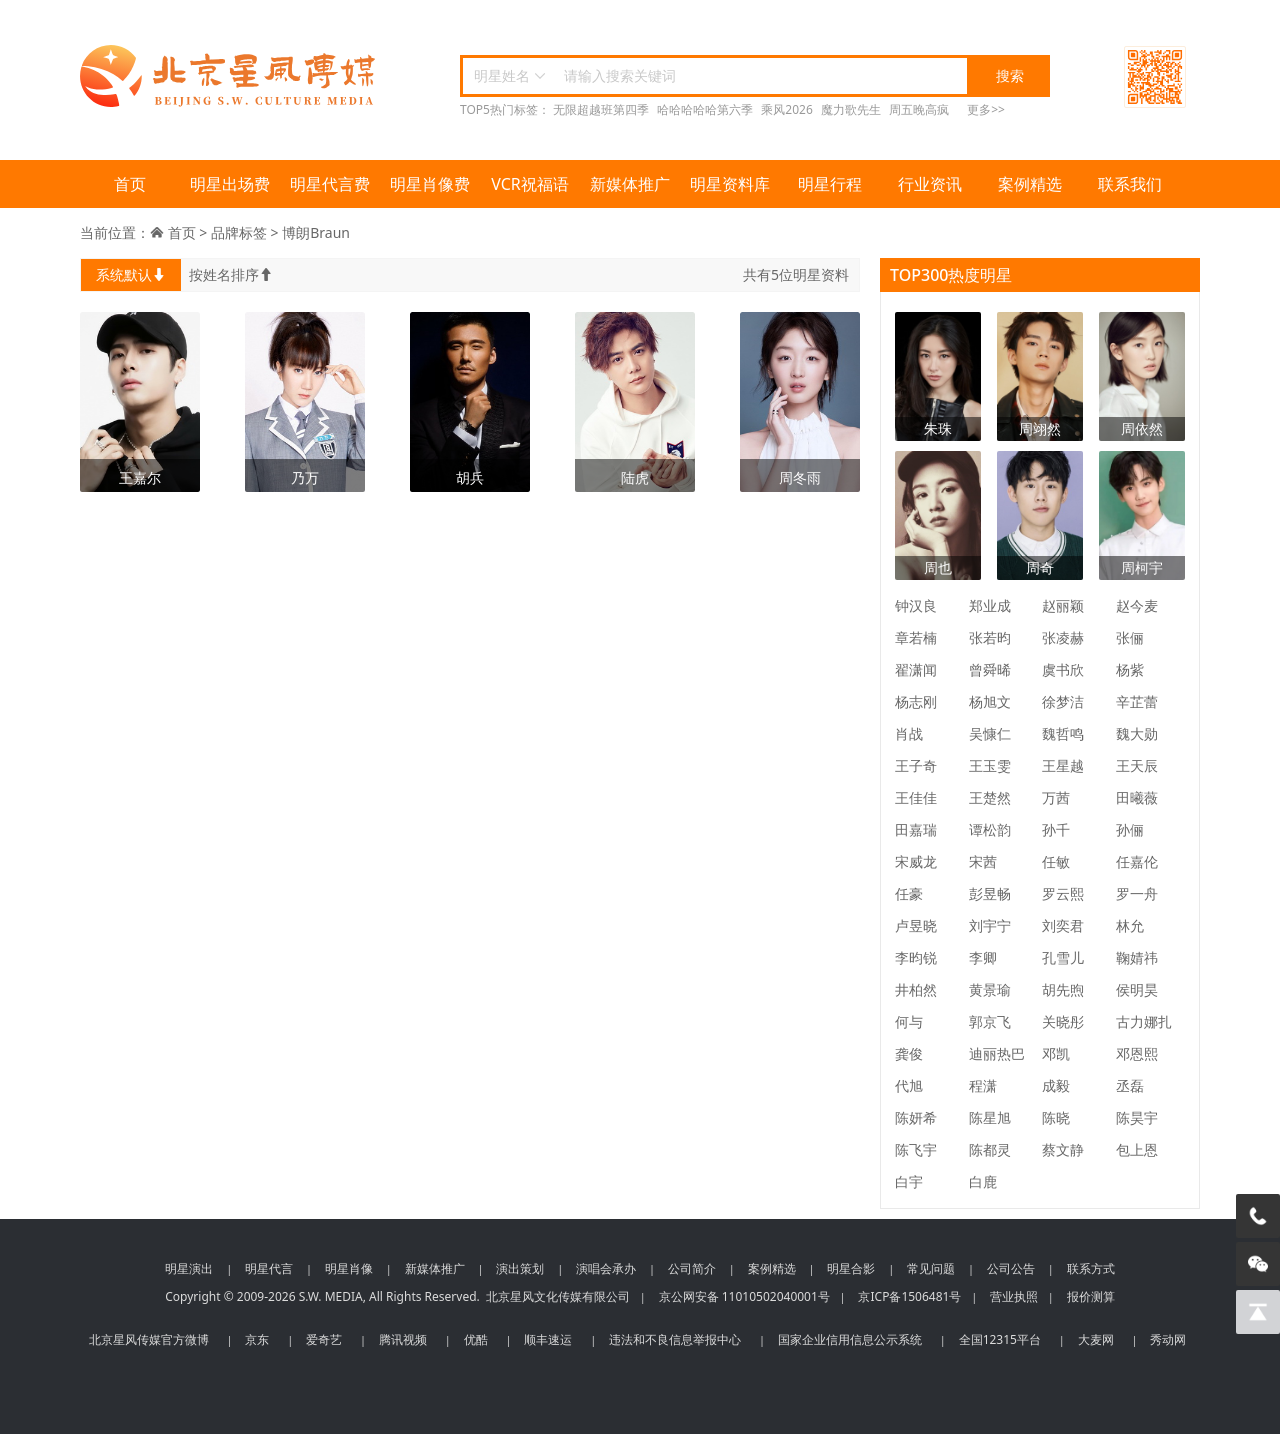 The image size is (1280, 1434). What do you see at coordinates (909, 1021) in the screenshot?
I see `何与` at bounding box center [909, 1021].